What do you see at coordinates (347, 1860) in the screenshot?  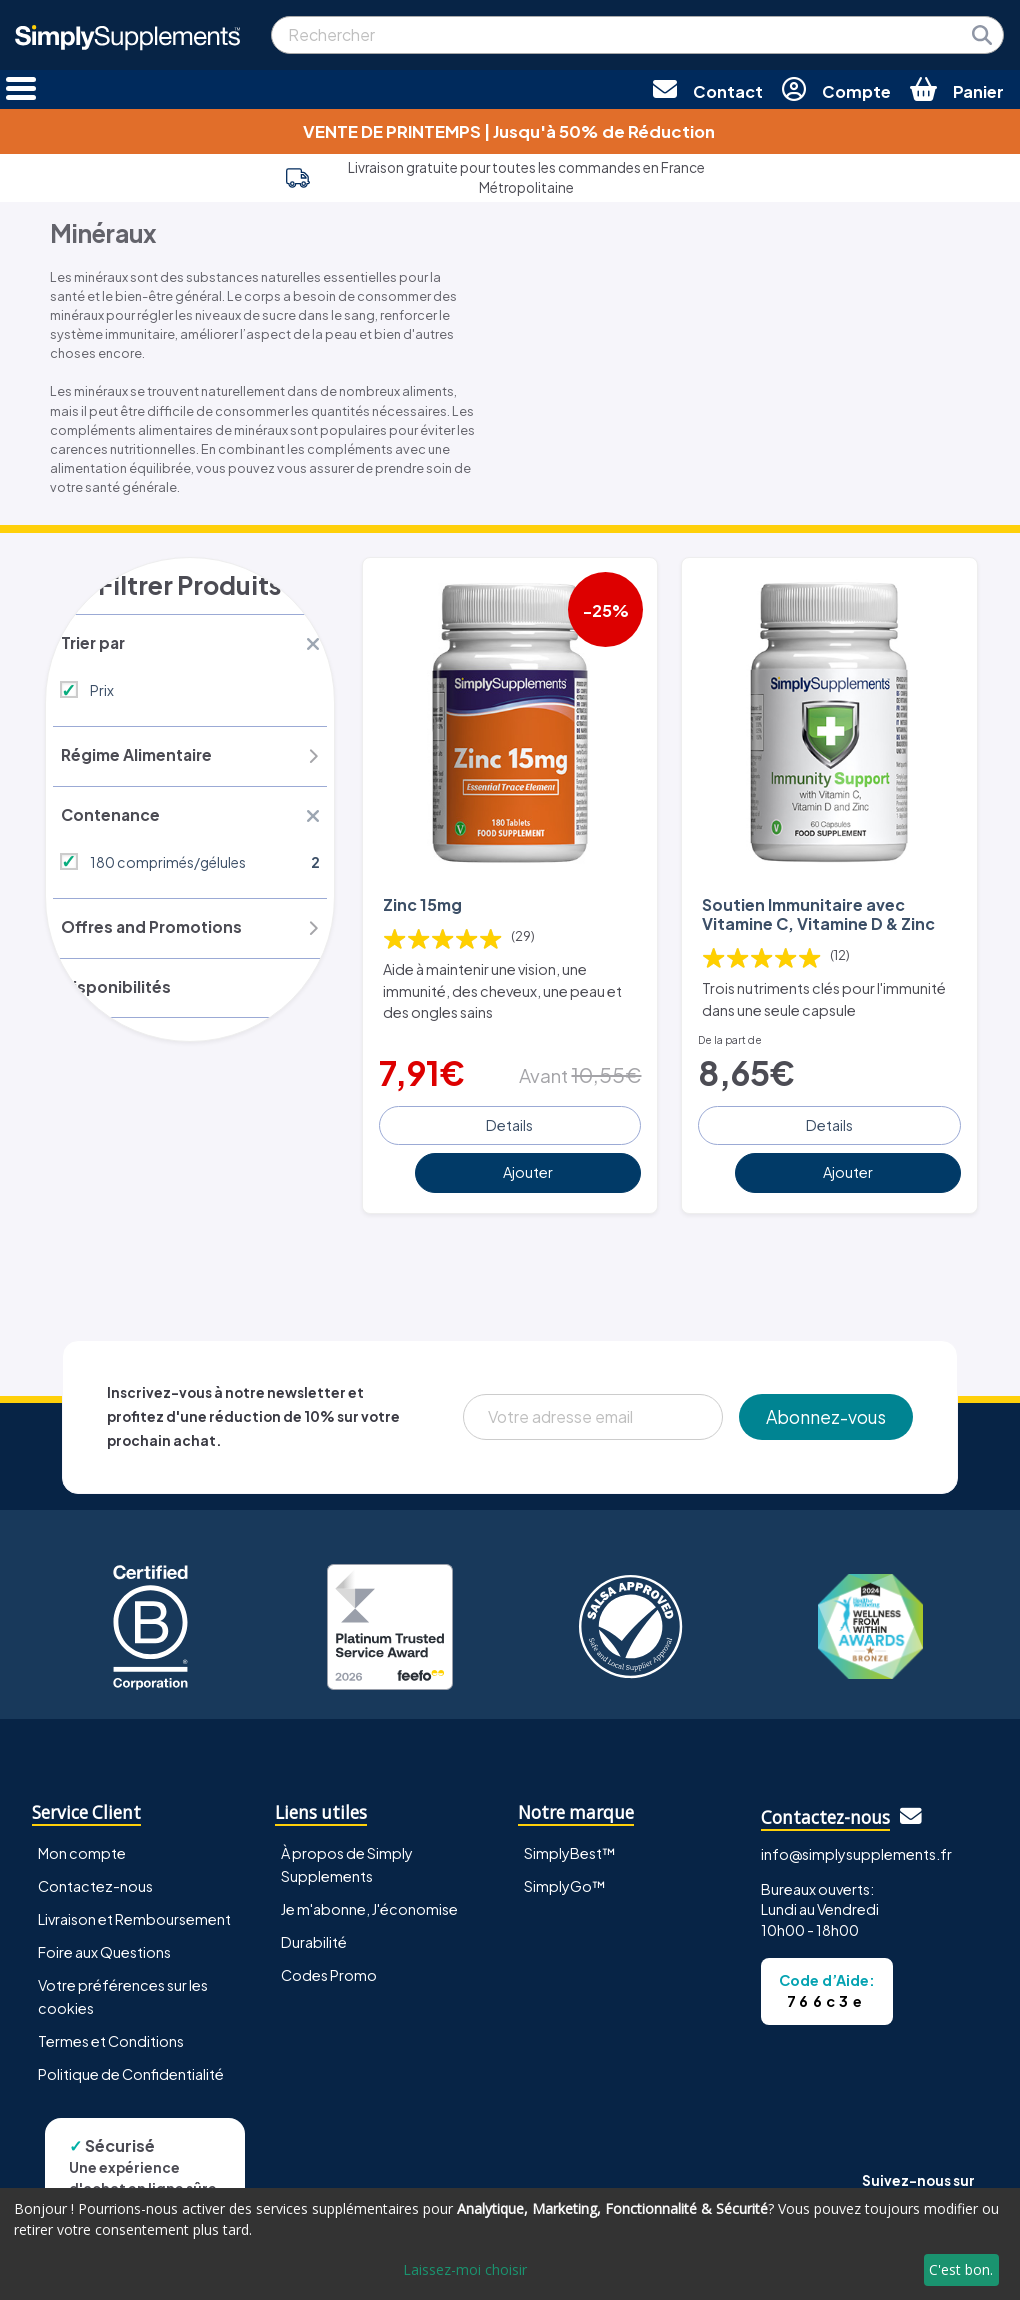 I see `À propos de Simply Supplements` at bounding box center [347, 1860].